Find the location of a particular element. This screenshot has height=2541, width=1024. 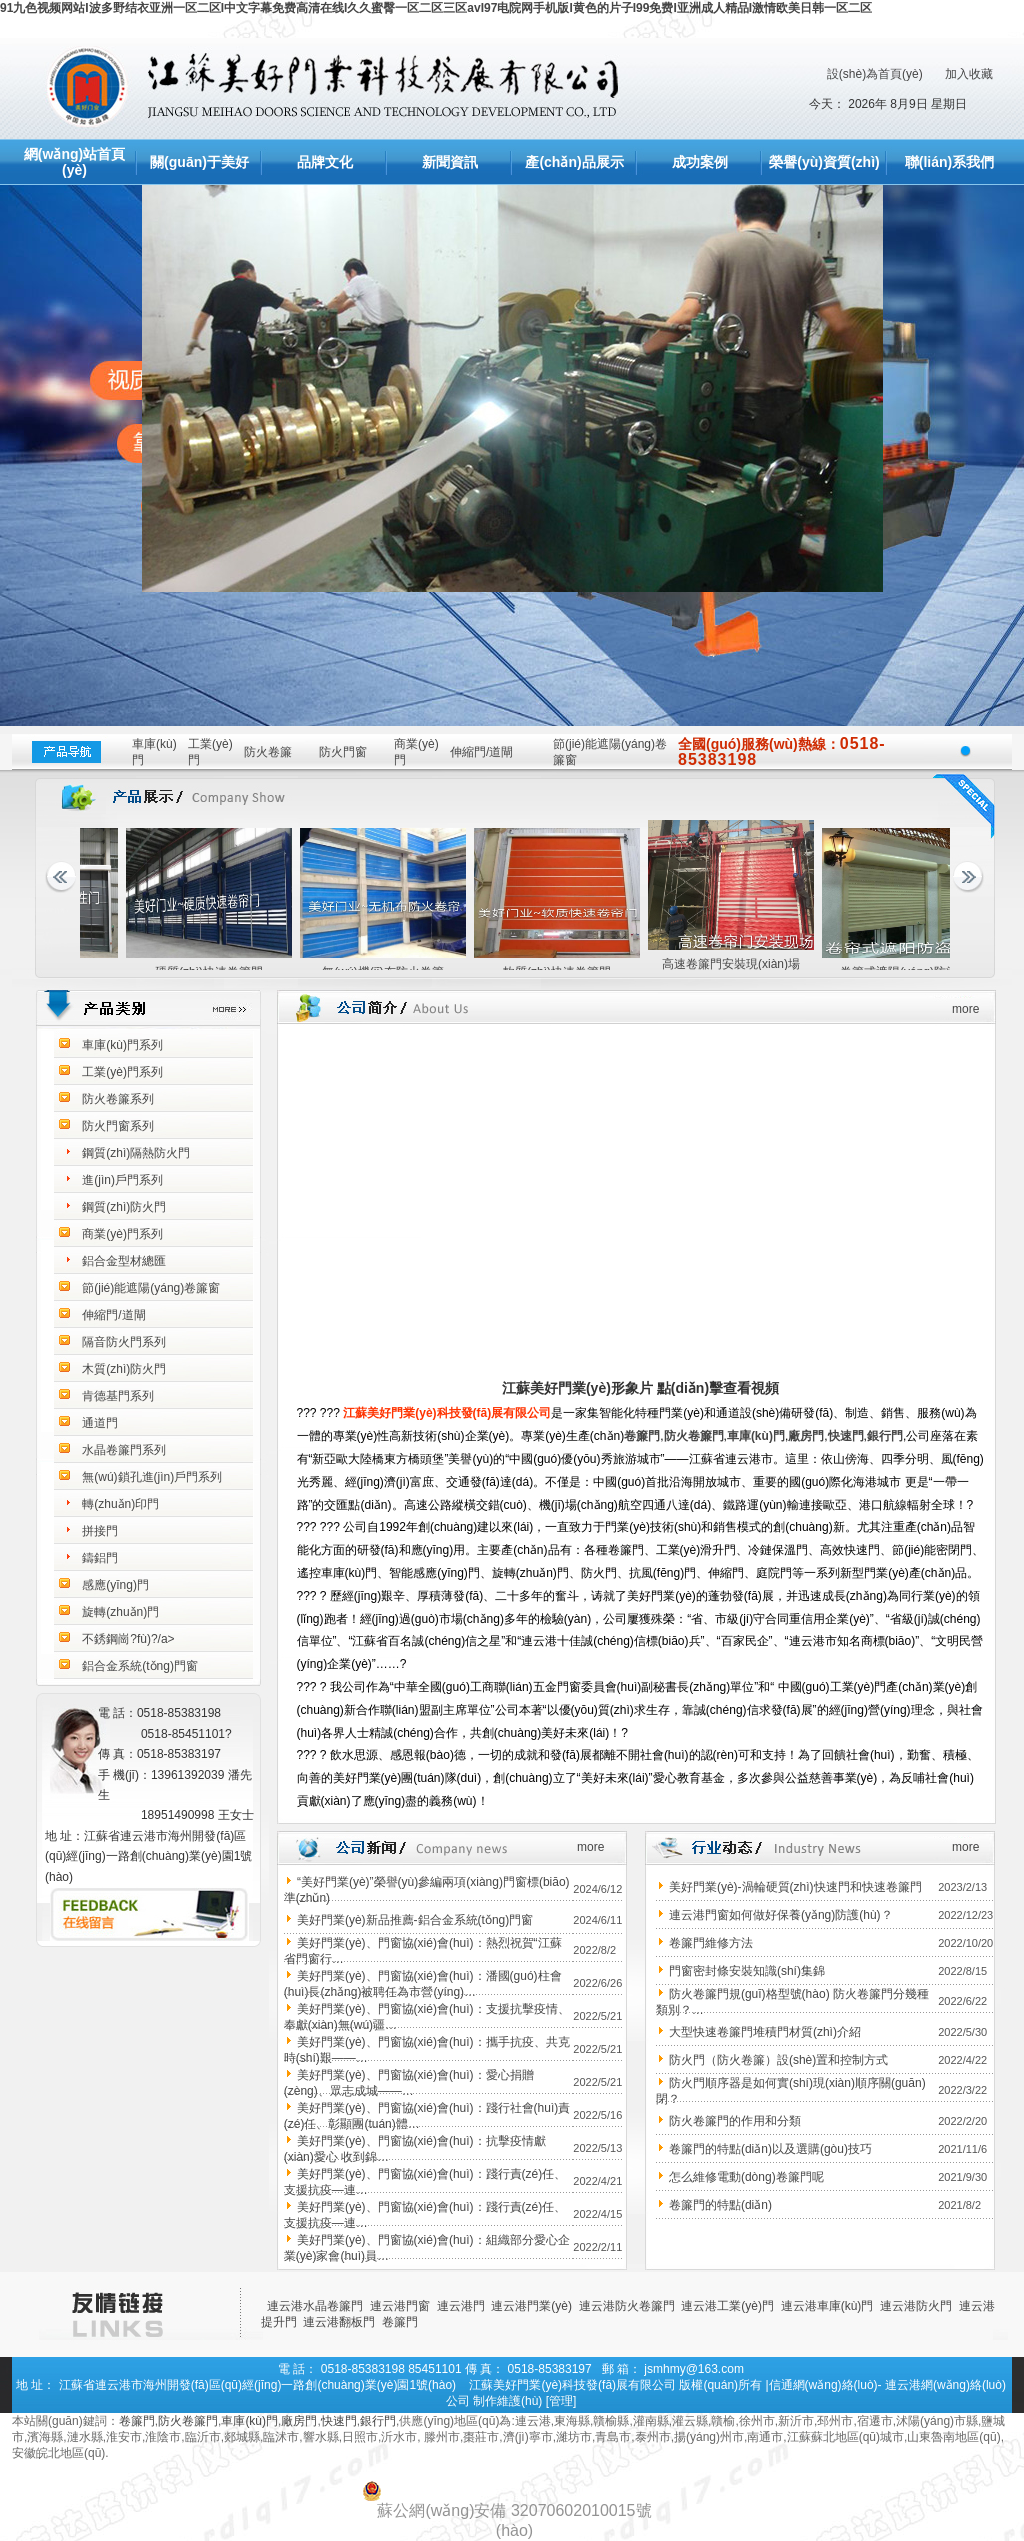

大型快速卷簾門堆積門材質(zhì)介紹 is located at coordinates (765, 2032).